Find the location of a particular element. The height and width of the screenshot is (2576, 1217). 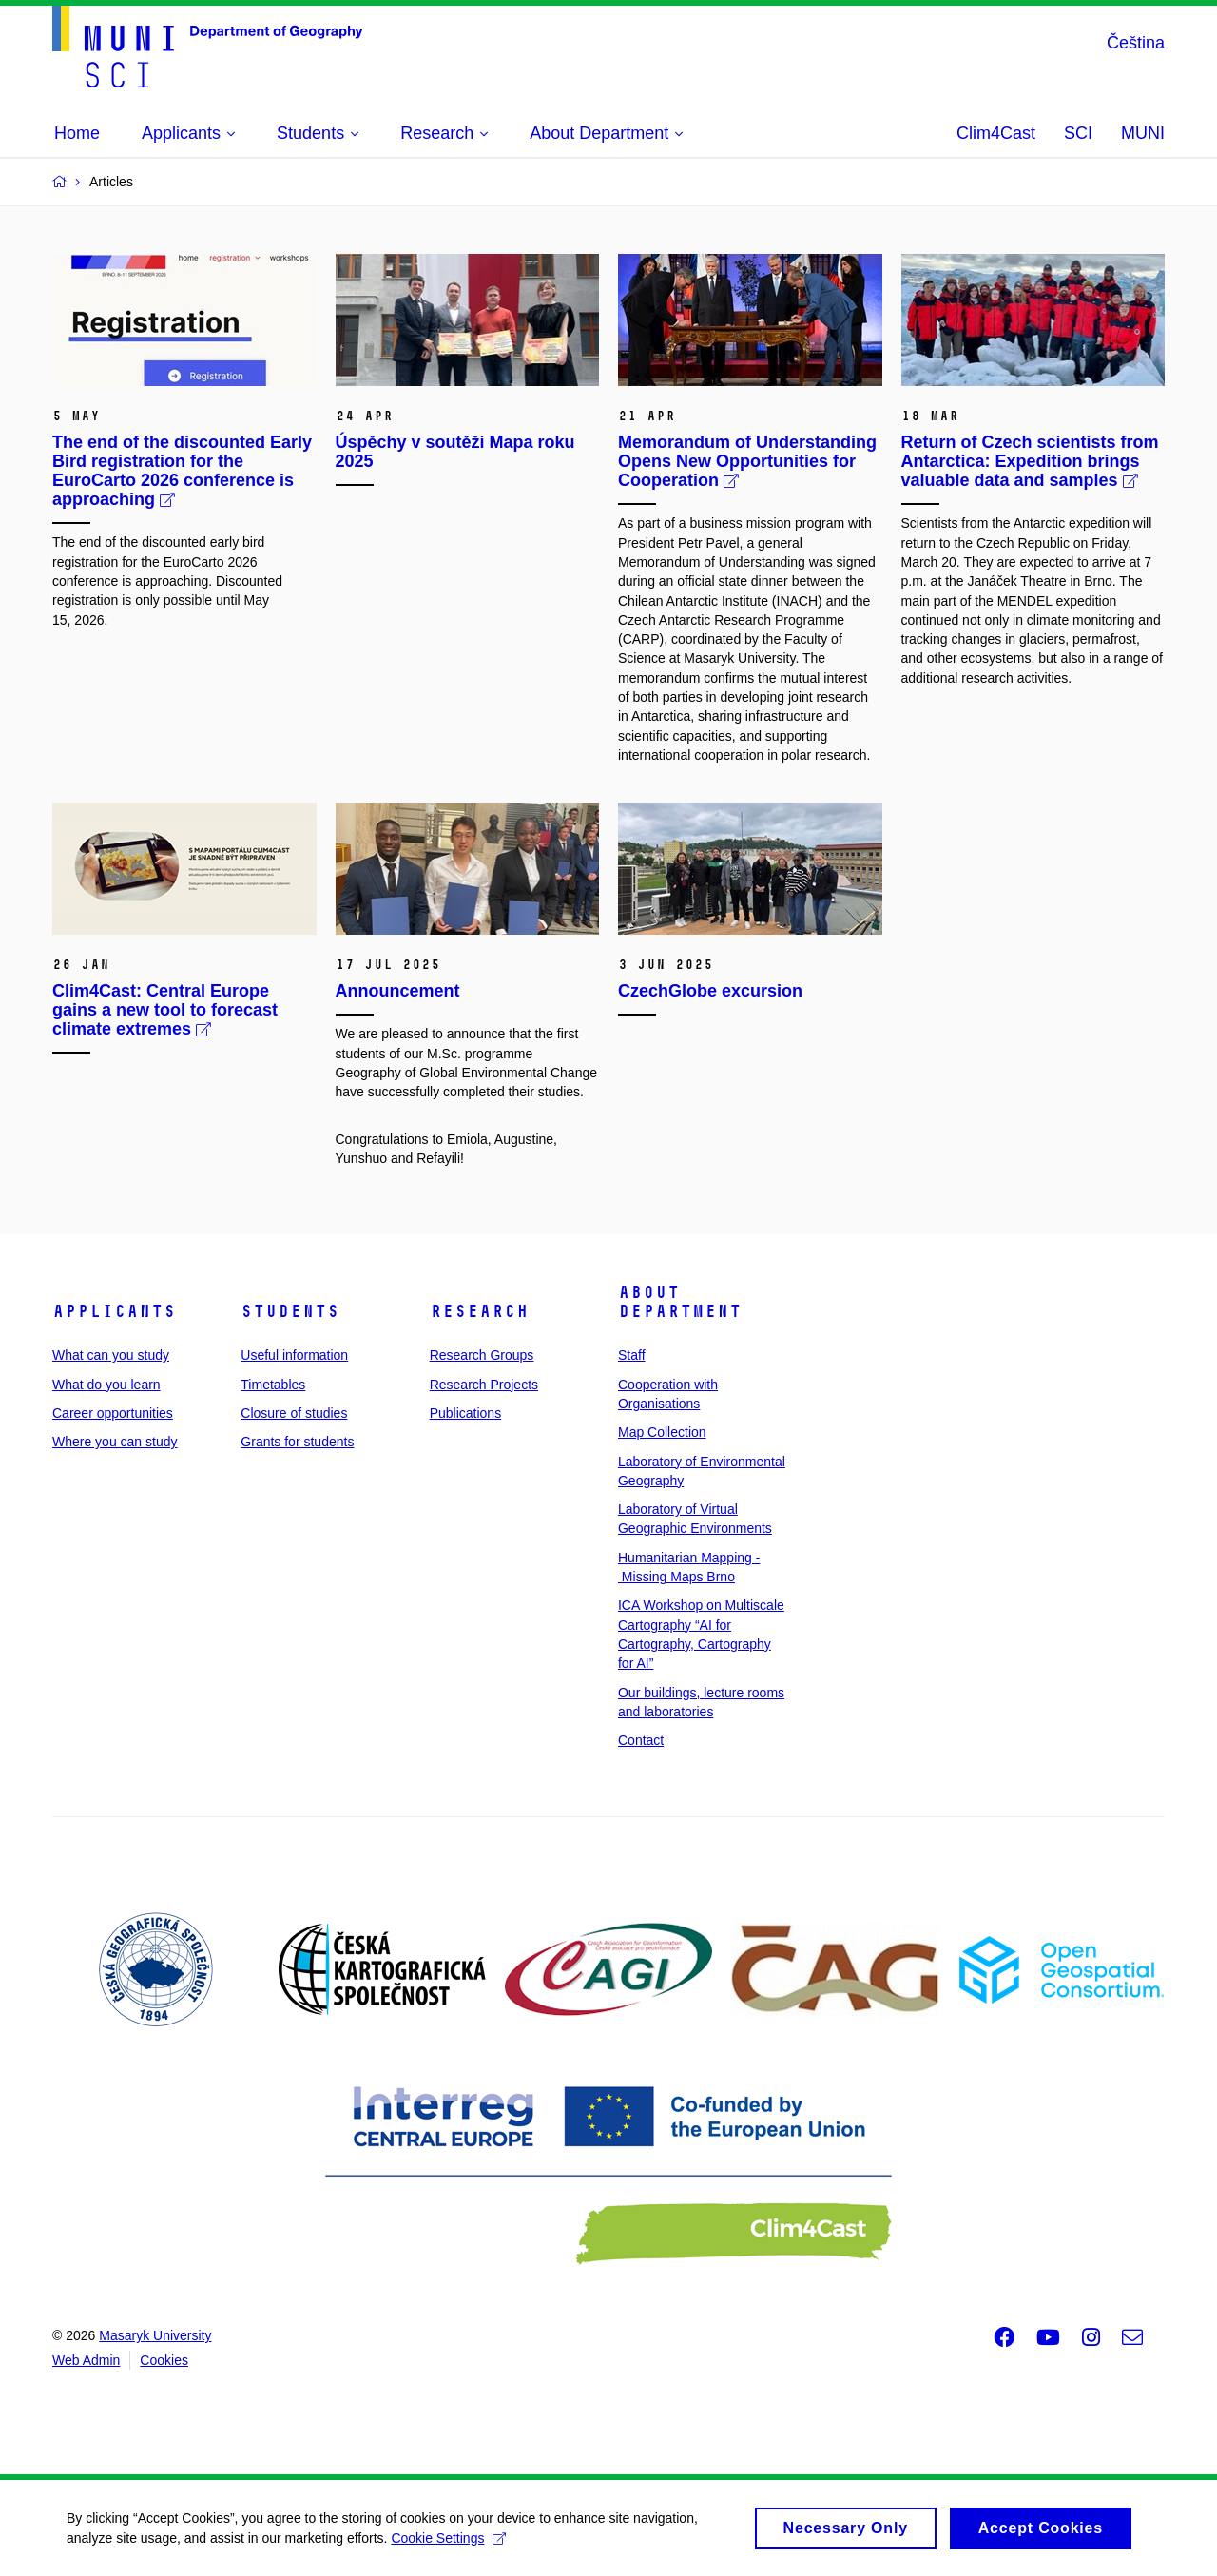

Cookies is located at coordinates (164, 2360).